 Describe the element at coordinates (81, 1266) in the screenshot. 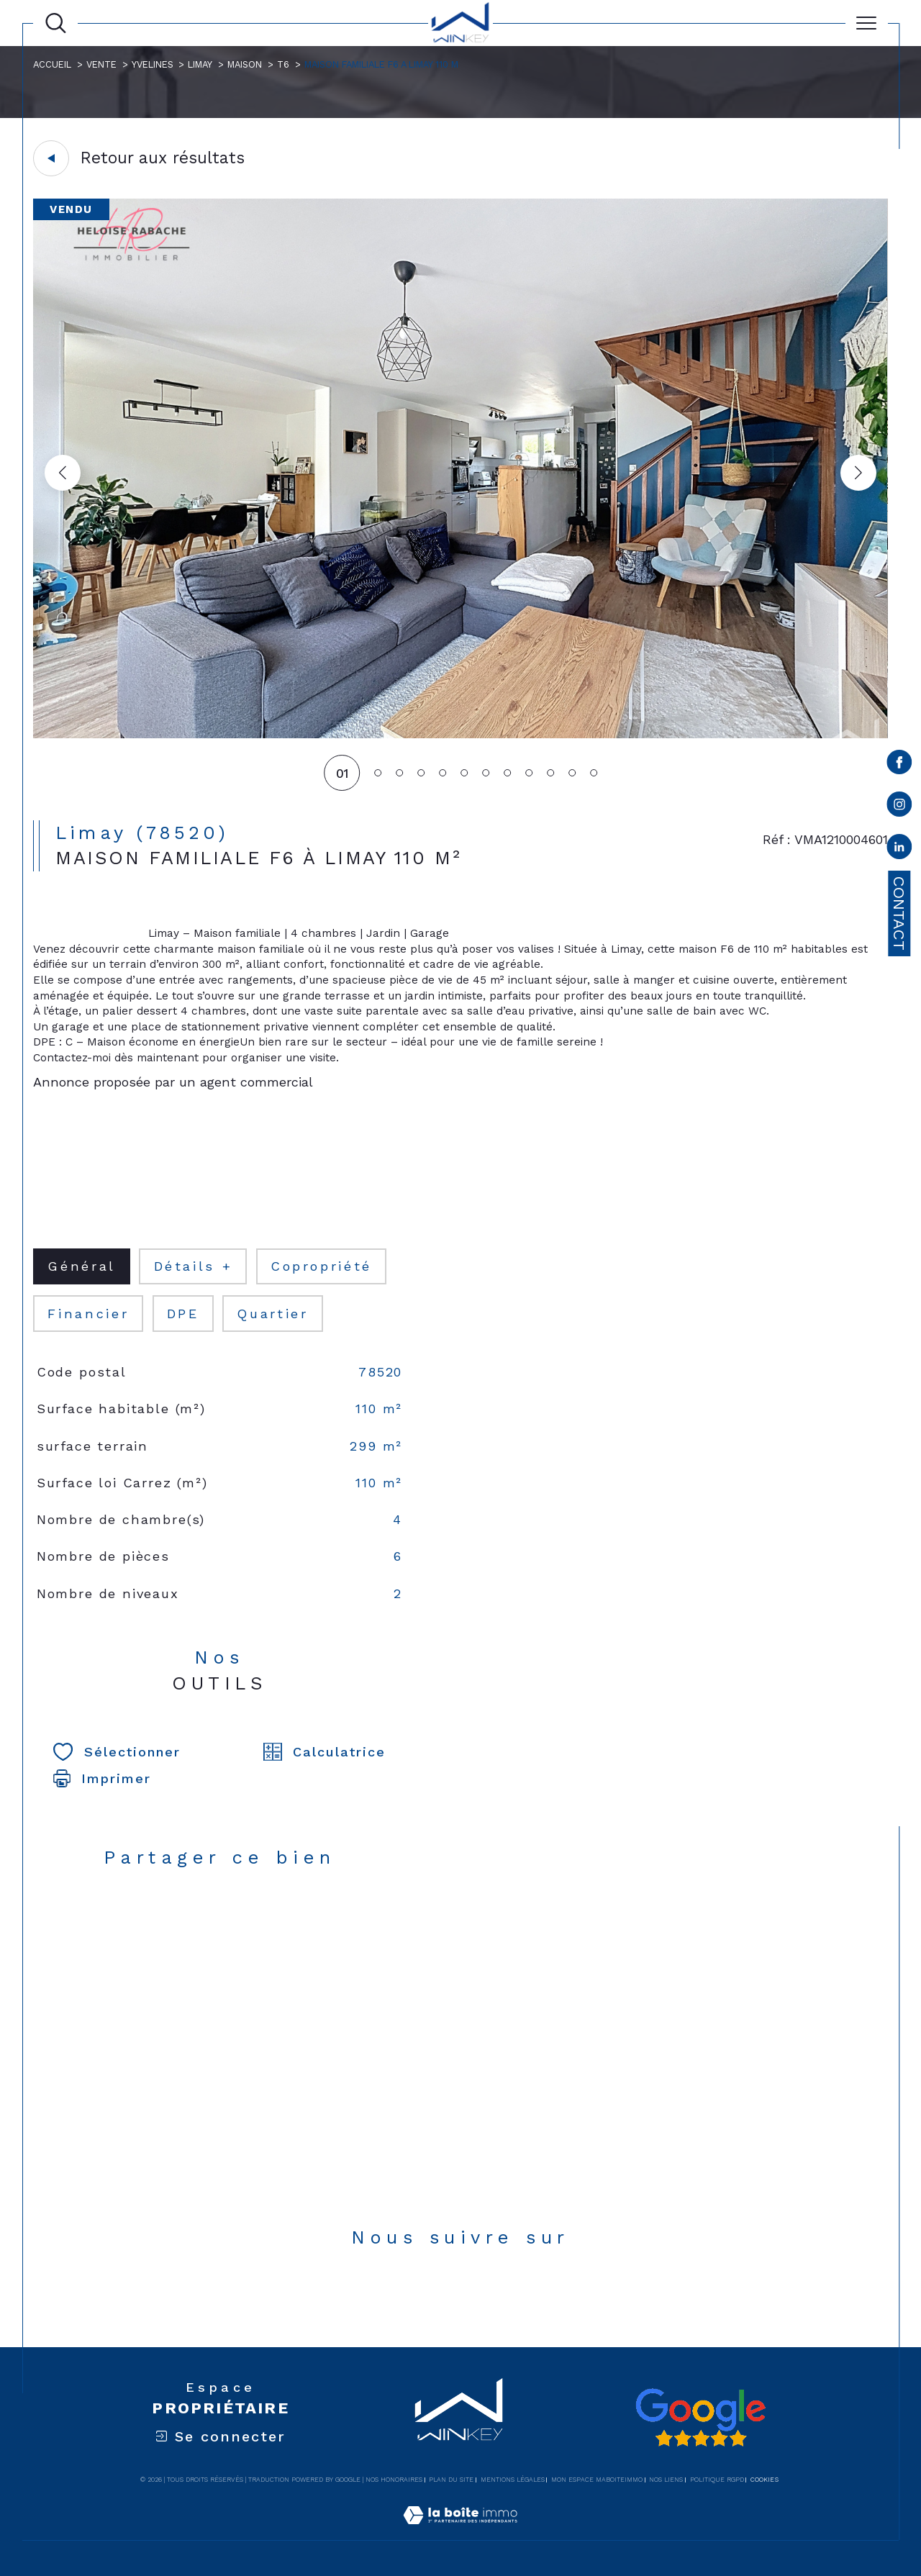

I see `général [tab]` at that location.